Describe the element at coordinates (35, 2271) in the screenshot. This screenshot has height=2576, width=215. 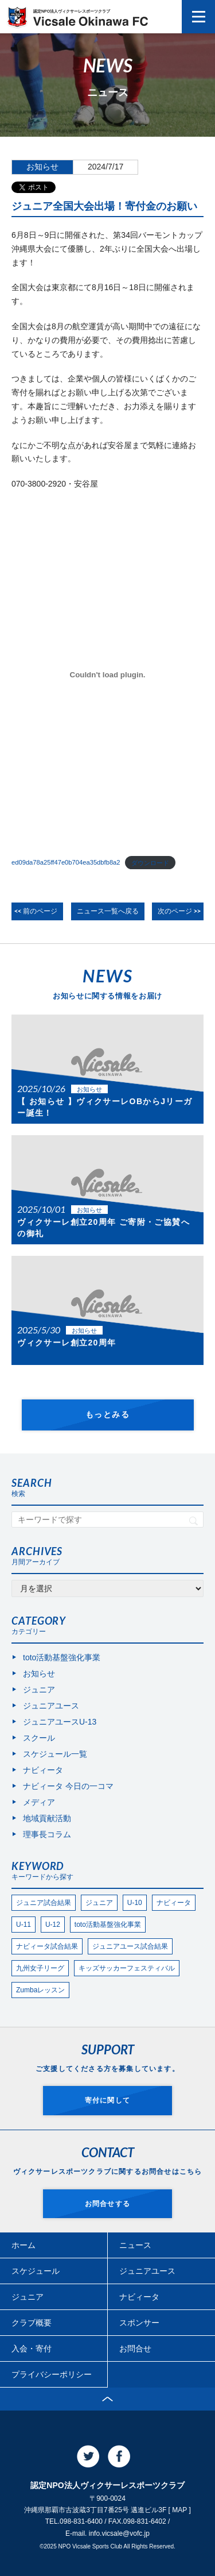
I see `スケジュール` at that location.